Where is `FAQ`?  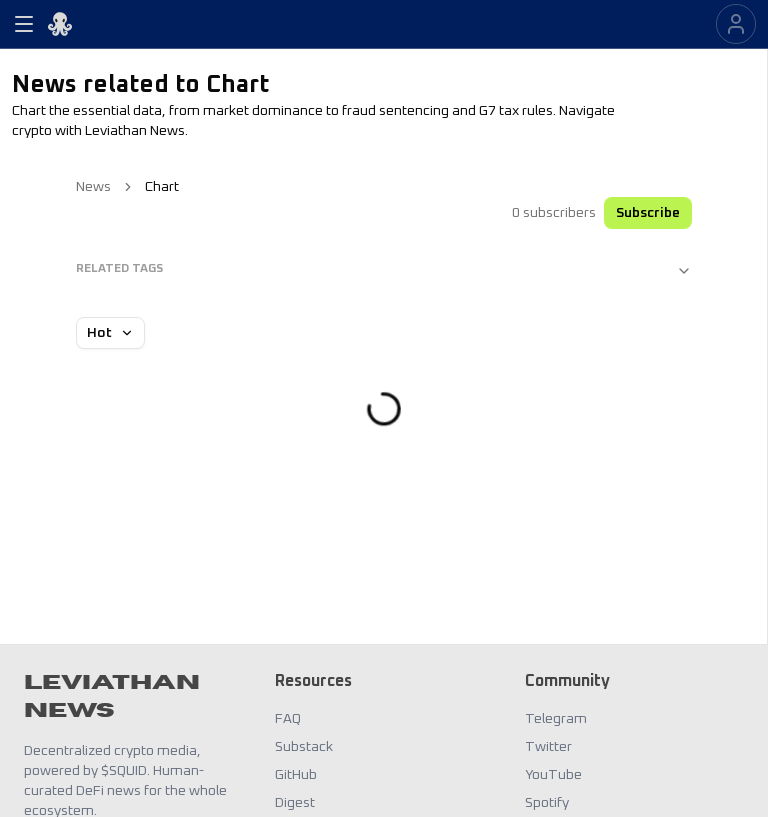 FAQ is located at coordinates (288, 719).